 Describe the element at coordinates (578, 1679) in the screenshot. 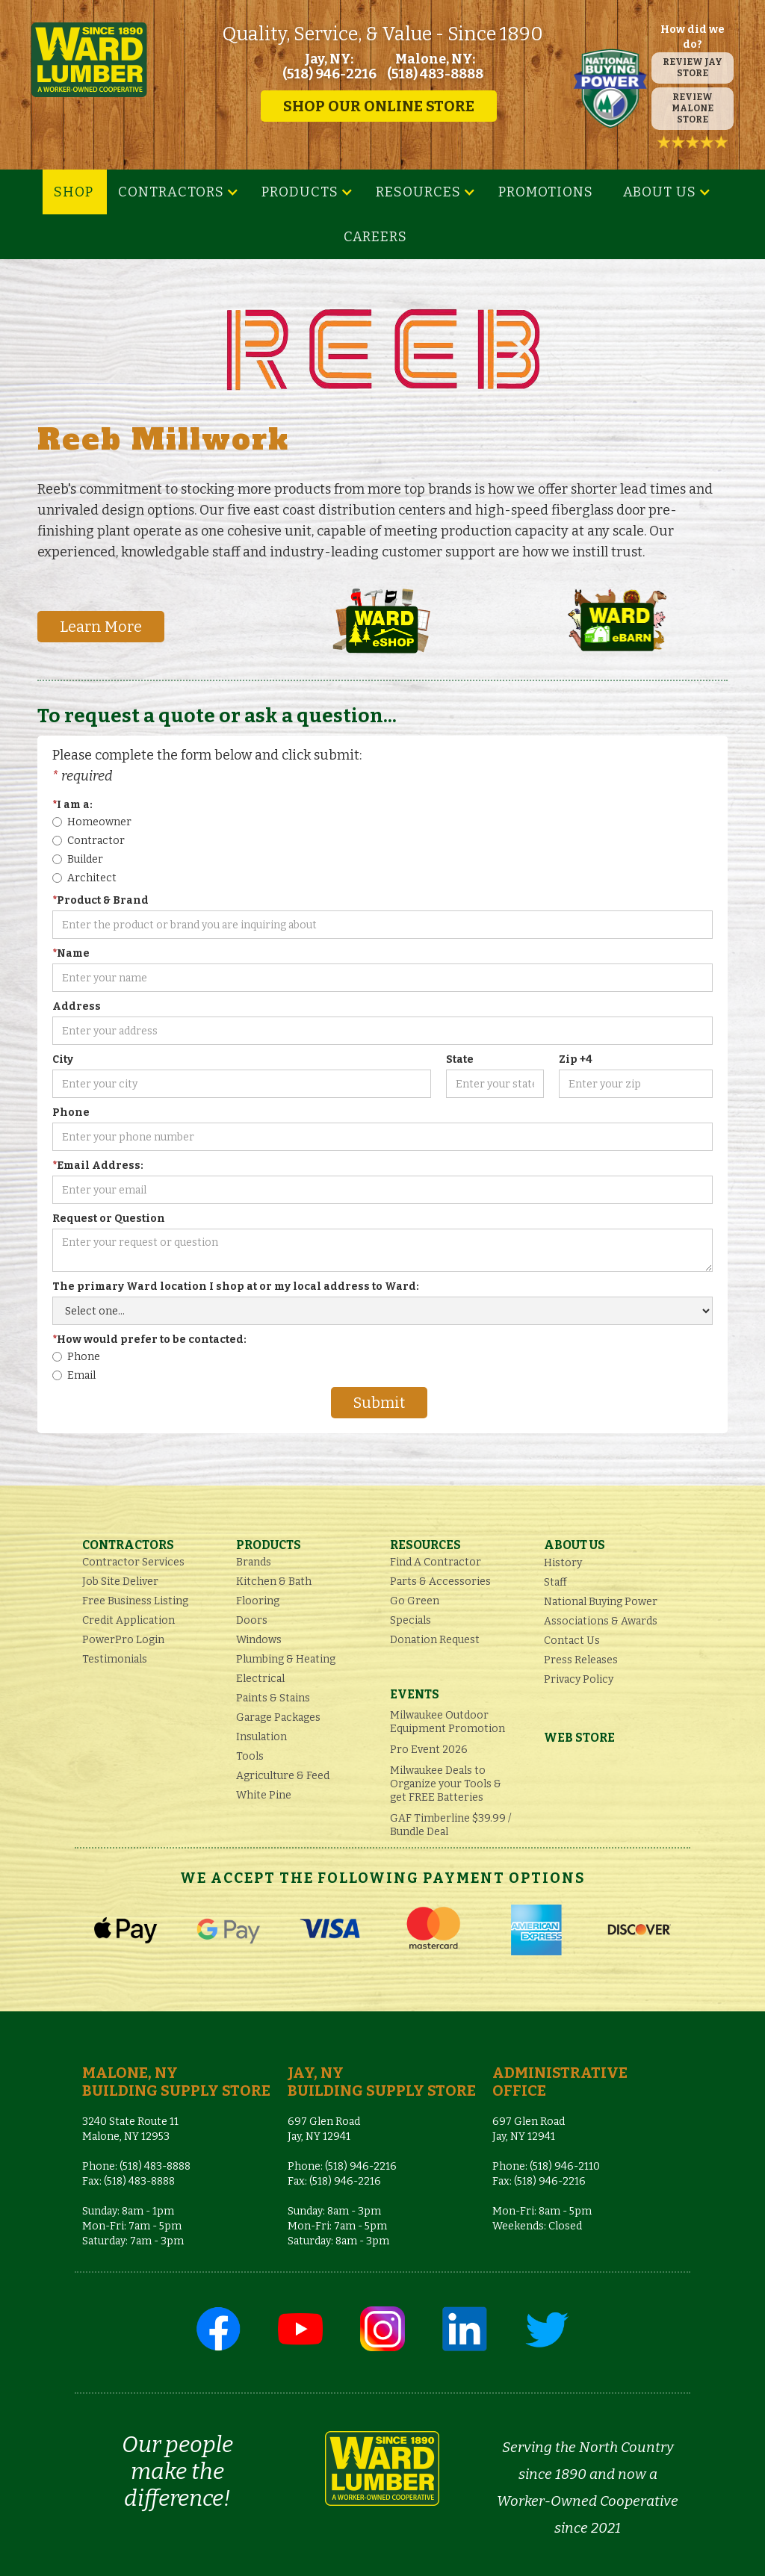

I see `Privacy Policy` at that location.